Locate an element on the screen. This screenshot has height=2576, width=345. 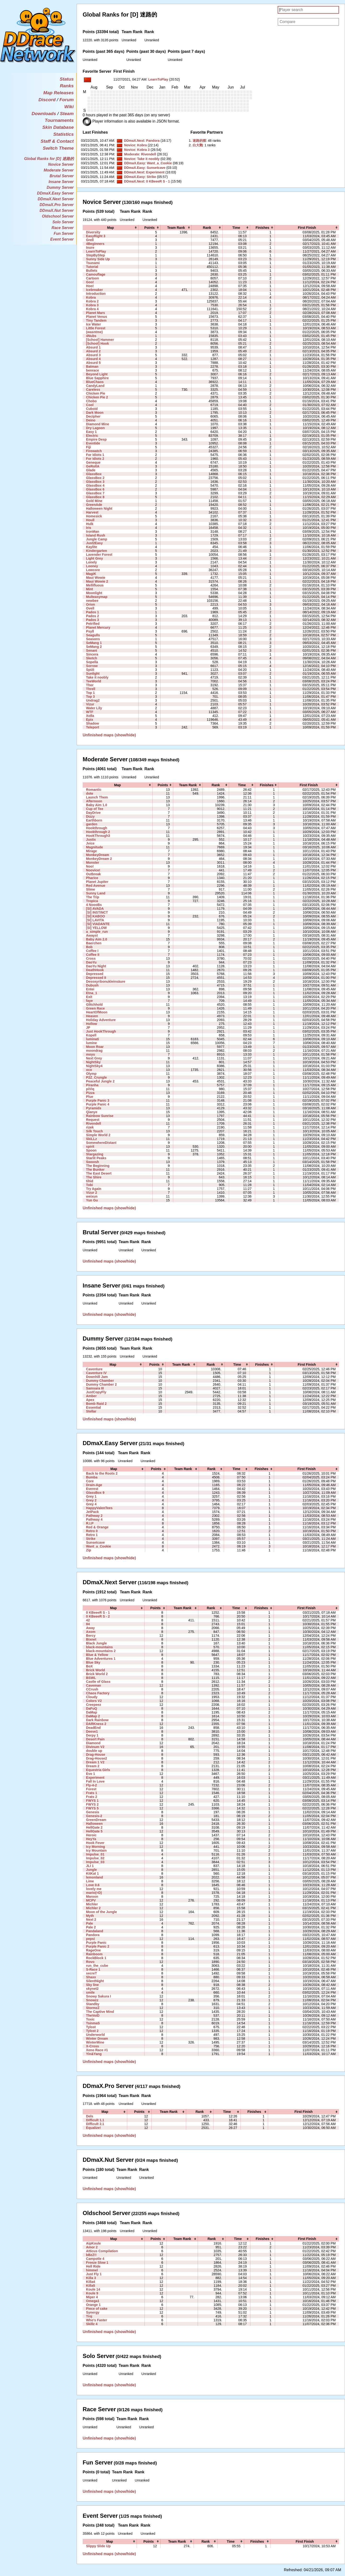
oco is located at coordinates (89, 1070).